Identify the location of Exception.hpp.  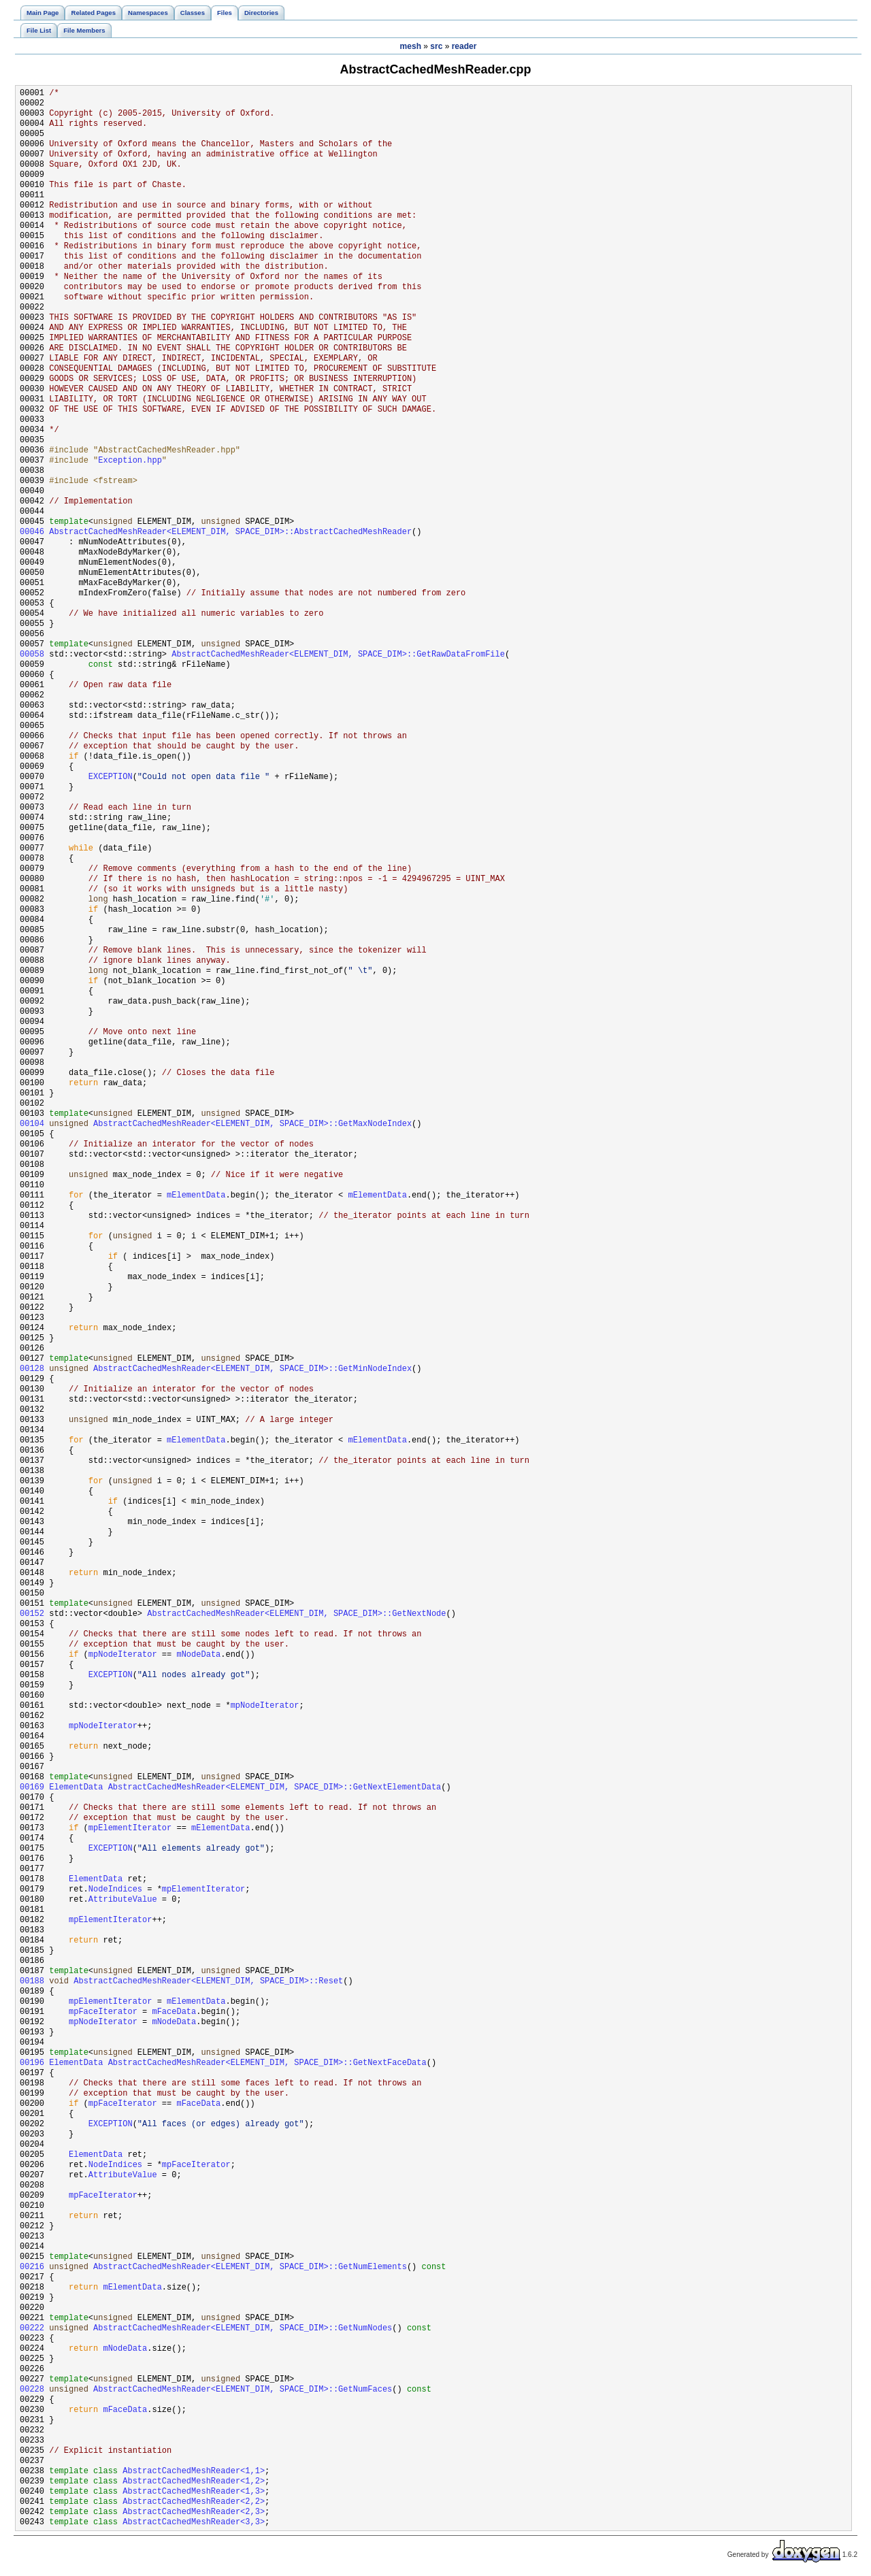
(130, 461).